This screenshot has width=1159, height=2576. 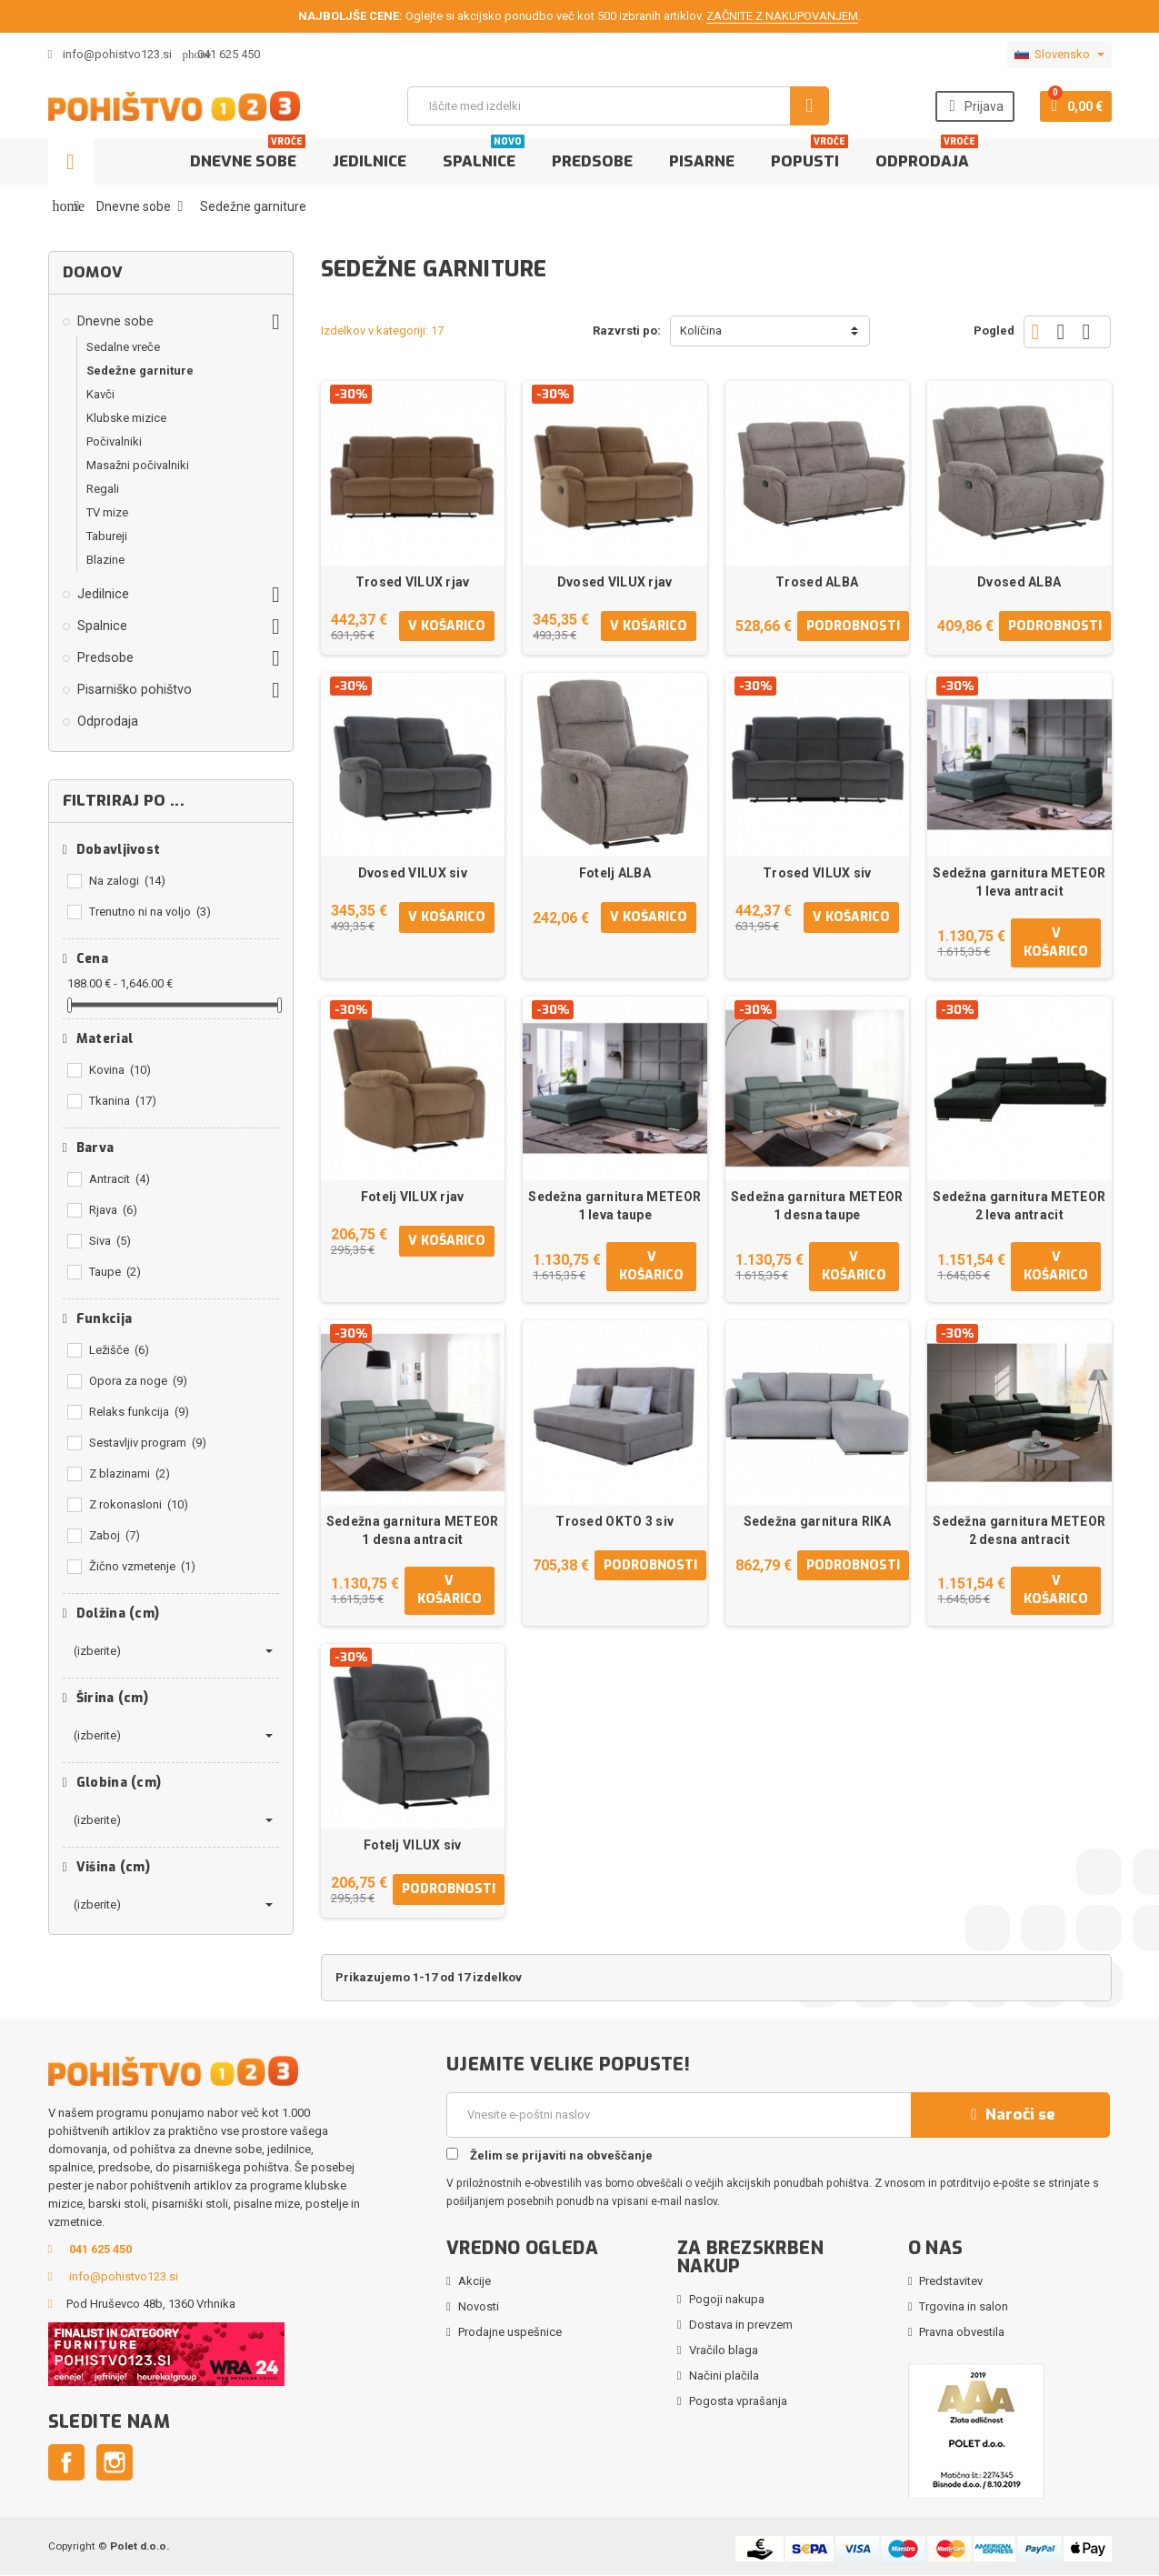 I want to click on Popusti, so click(x=809, y=155).